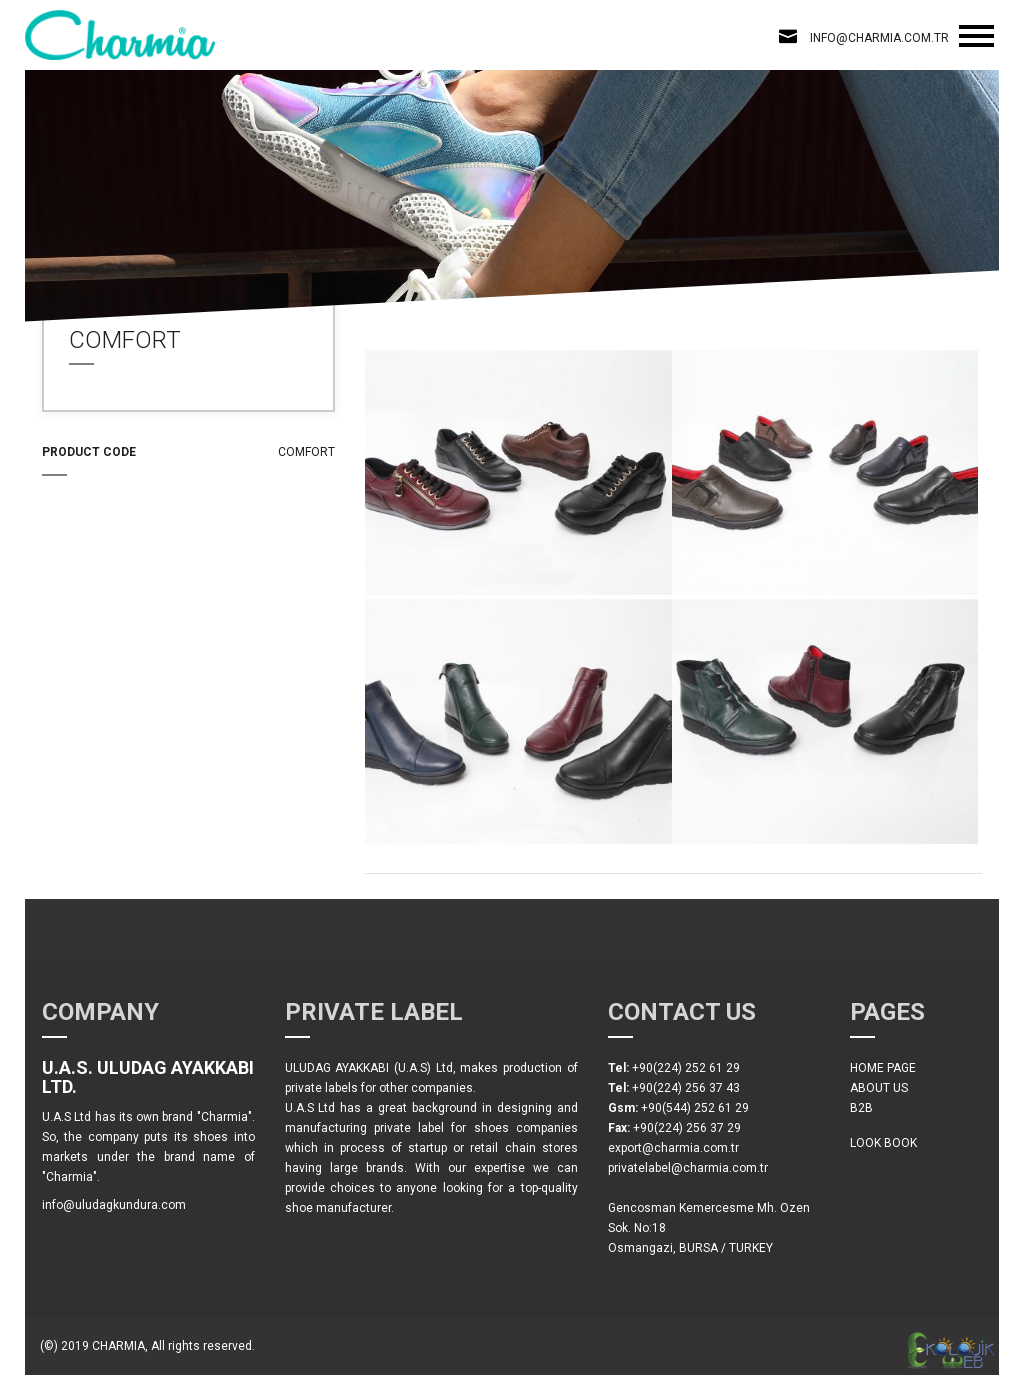 This screenshot has height=1375, width=1024. What do you see at coordinates (673, 1148) in the screenshot?
I see `export@charmia.com.tr` at bounding box center [673, 1148].